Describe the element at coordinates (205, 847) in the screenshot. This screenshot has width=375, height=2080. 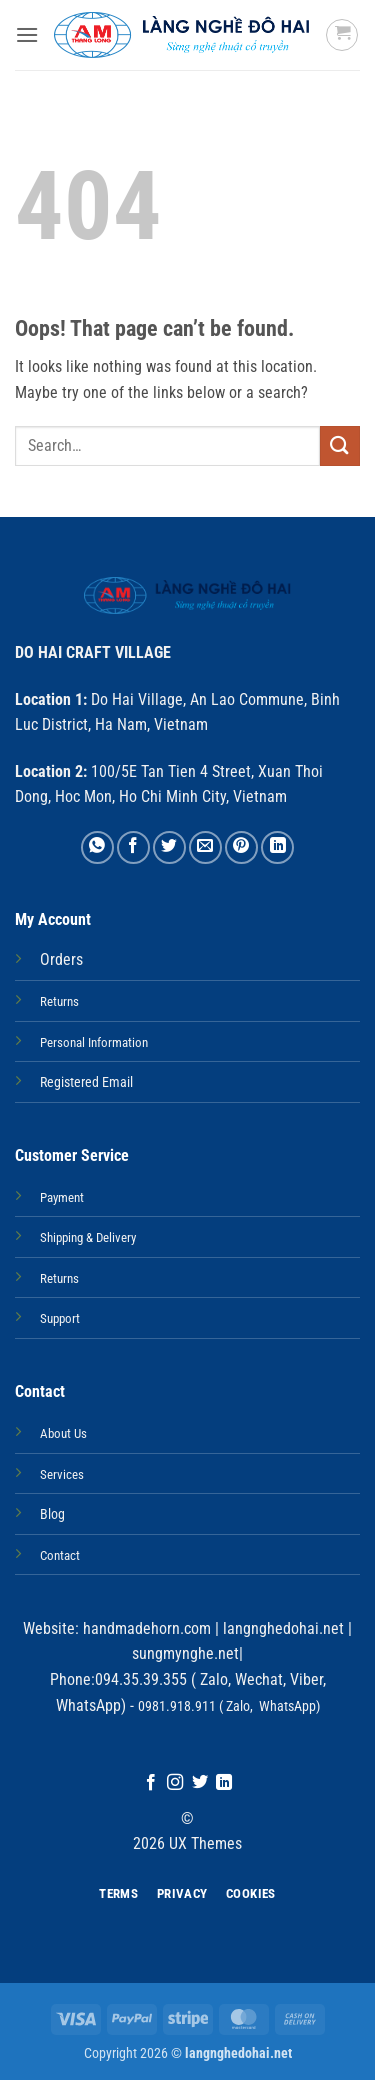
I see `[Email to a Friend]` at that location.